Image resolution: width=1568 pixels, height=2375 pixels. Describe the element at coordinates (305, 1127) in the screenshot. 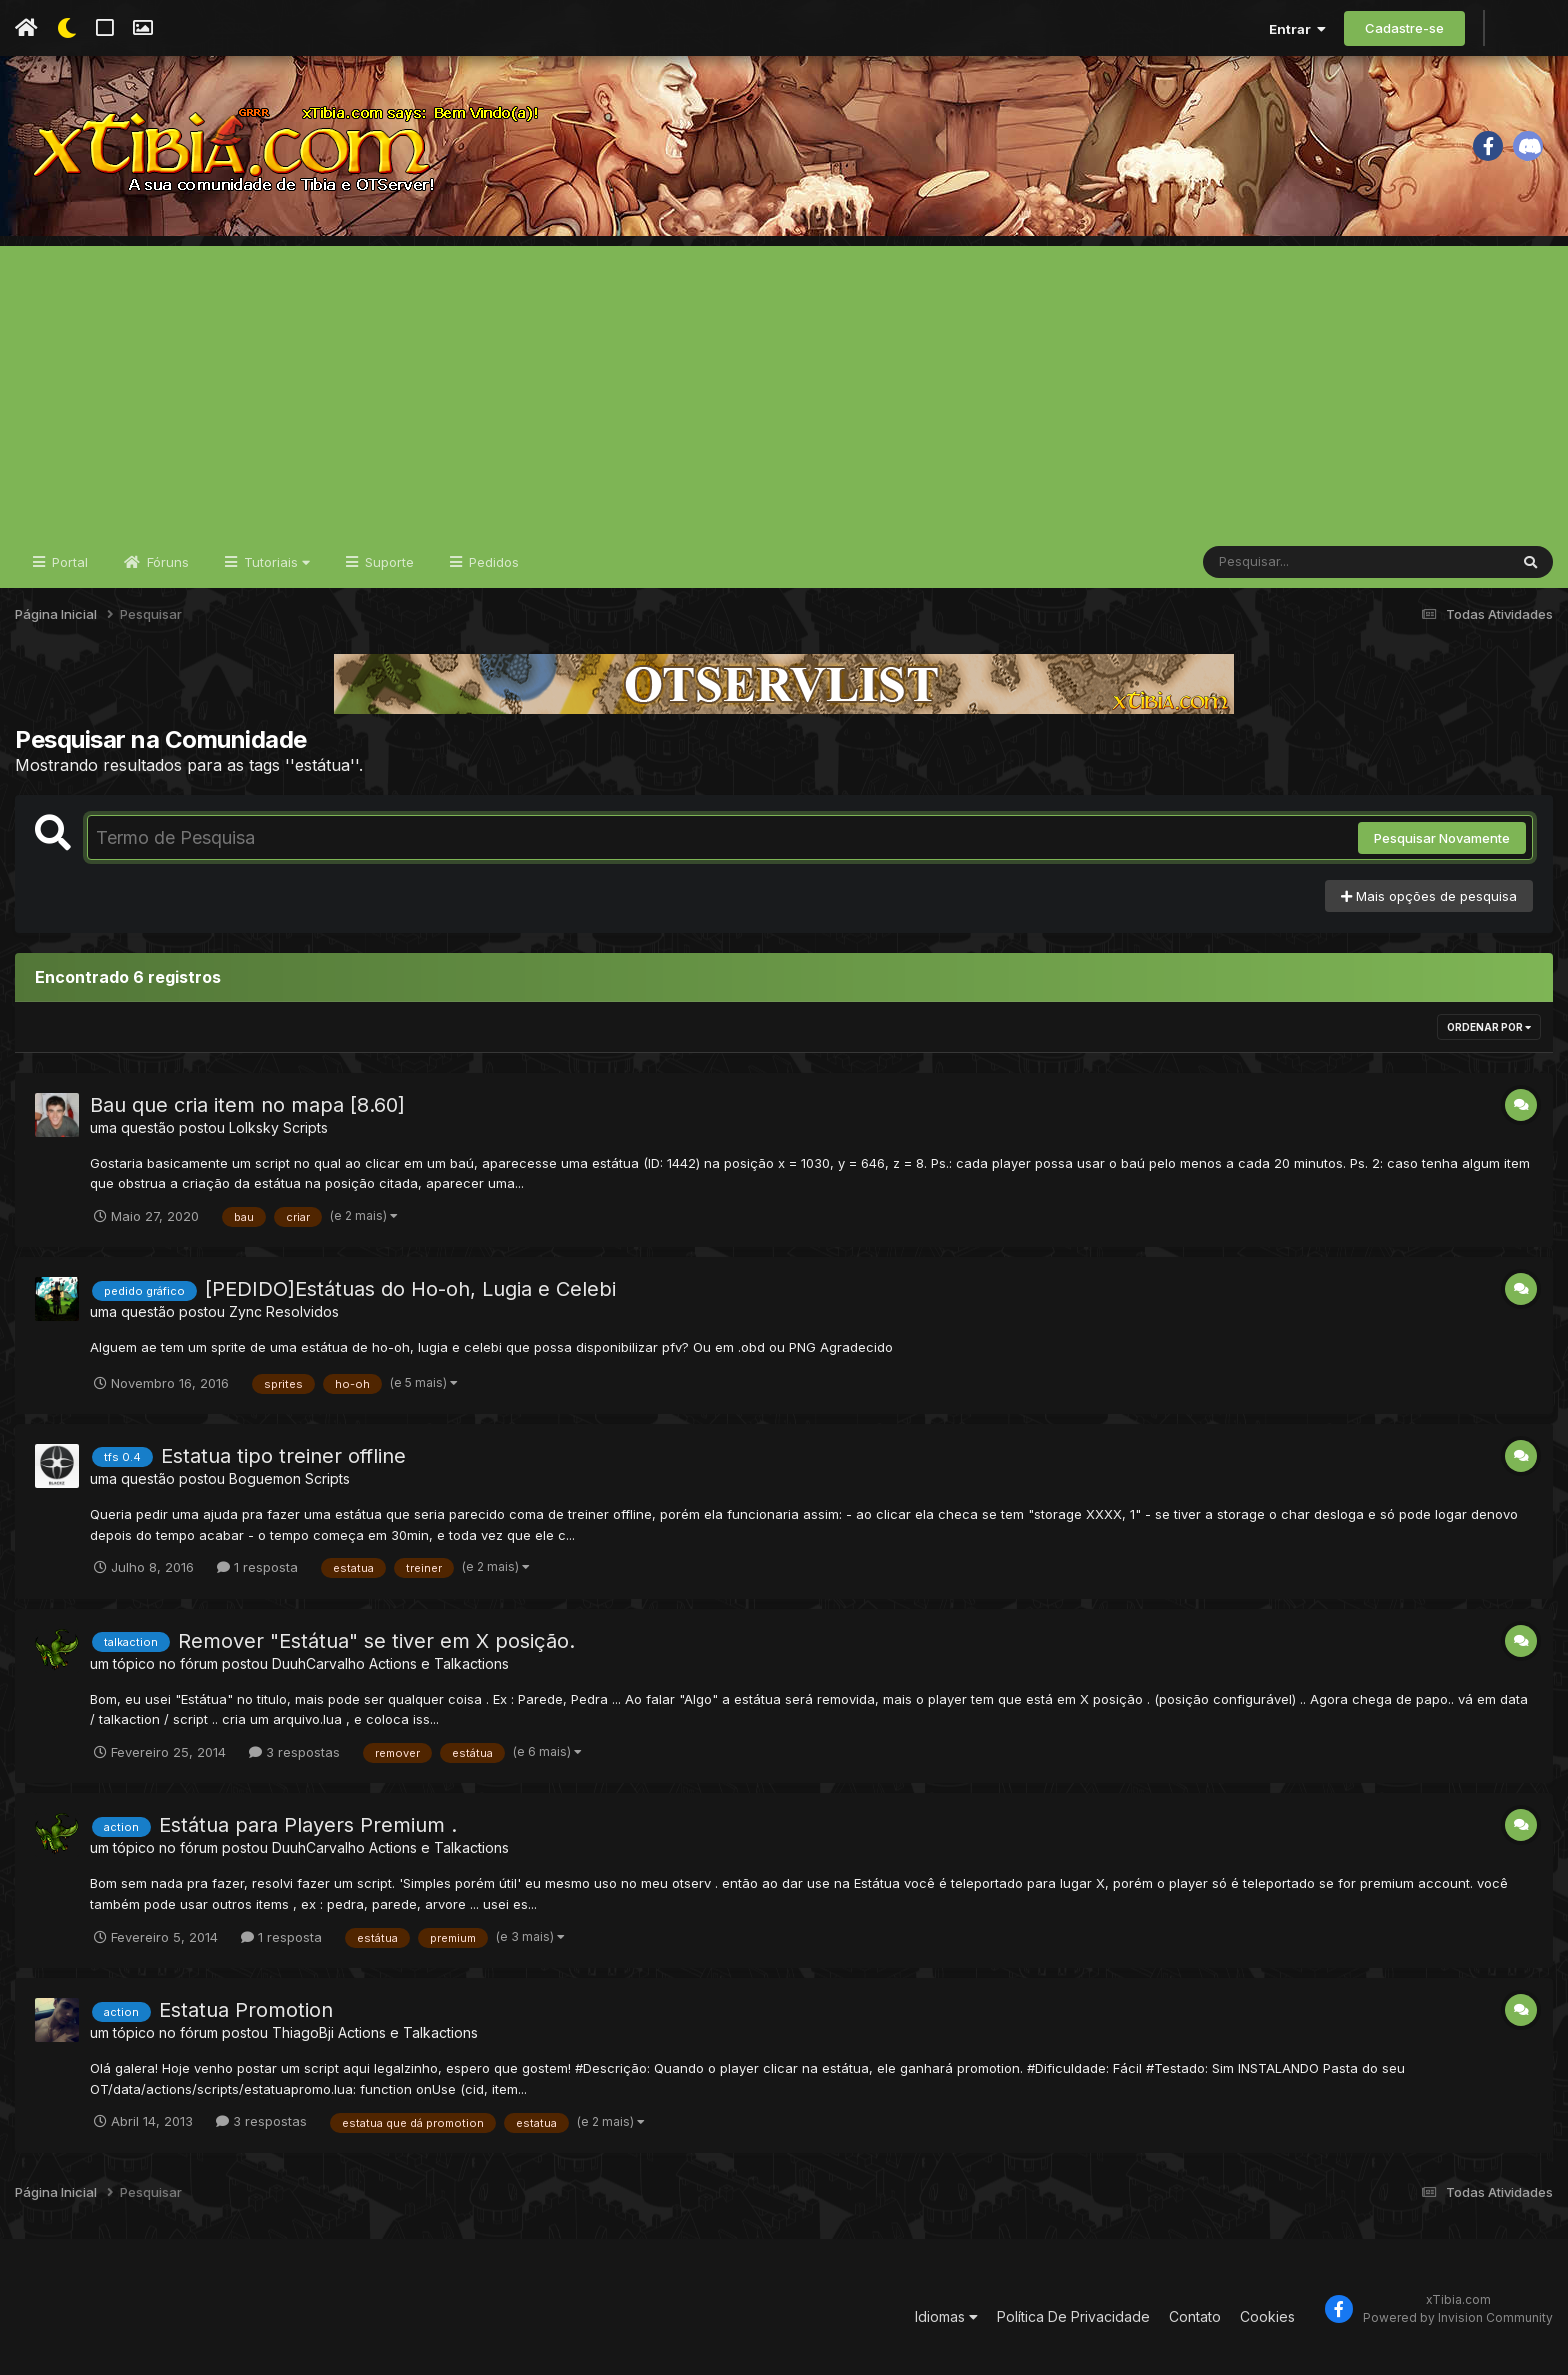

I see `Scripts` at that location.